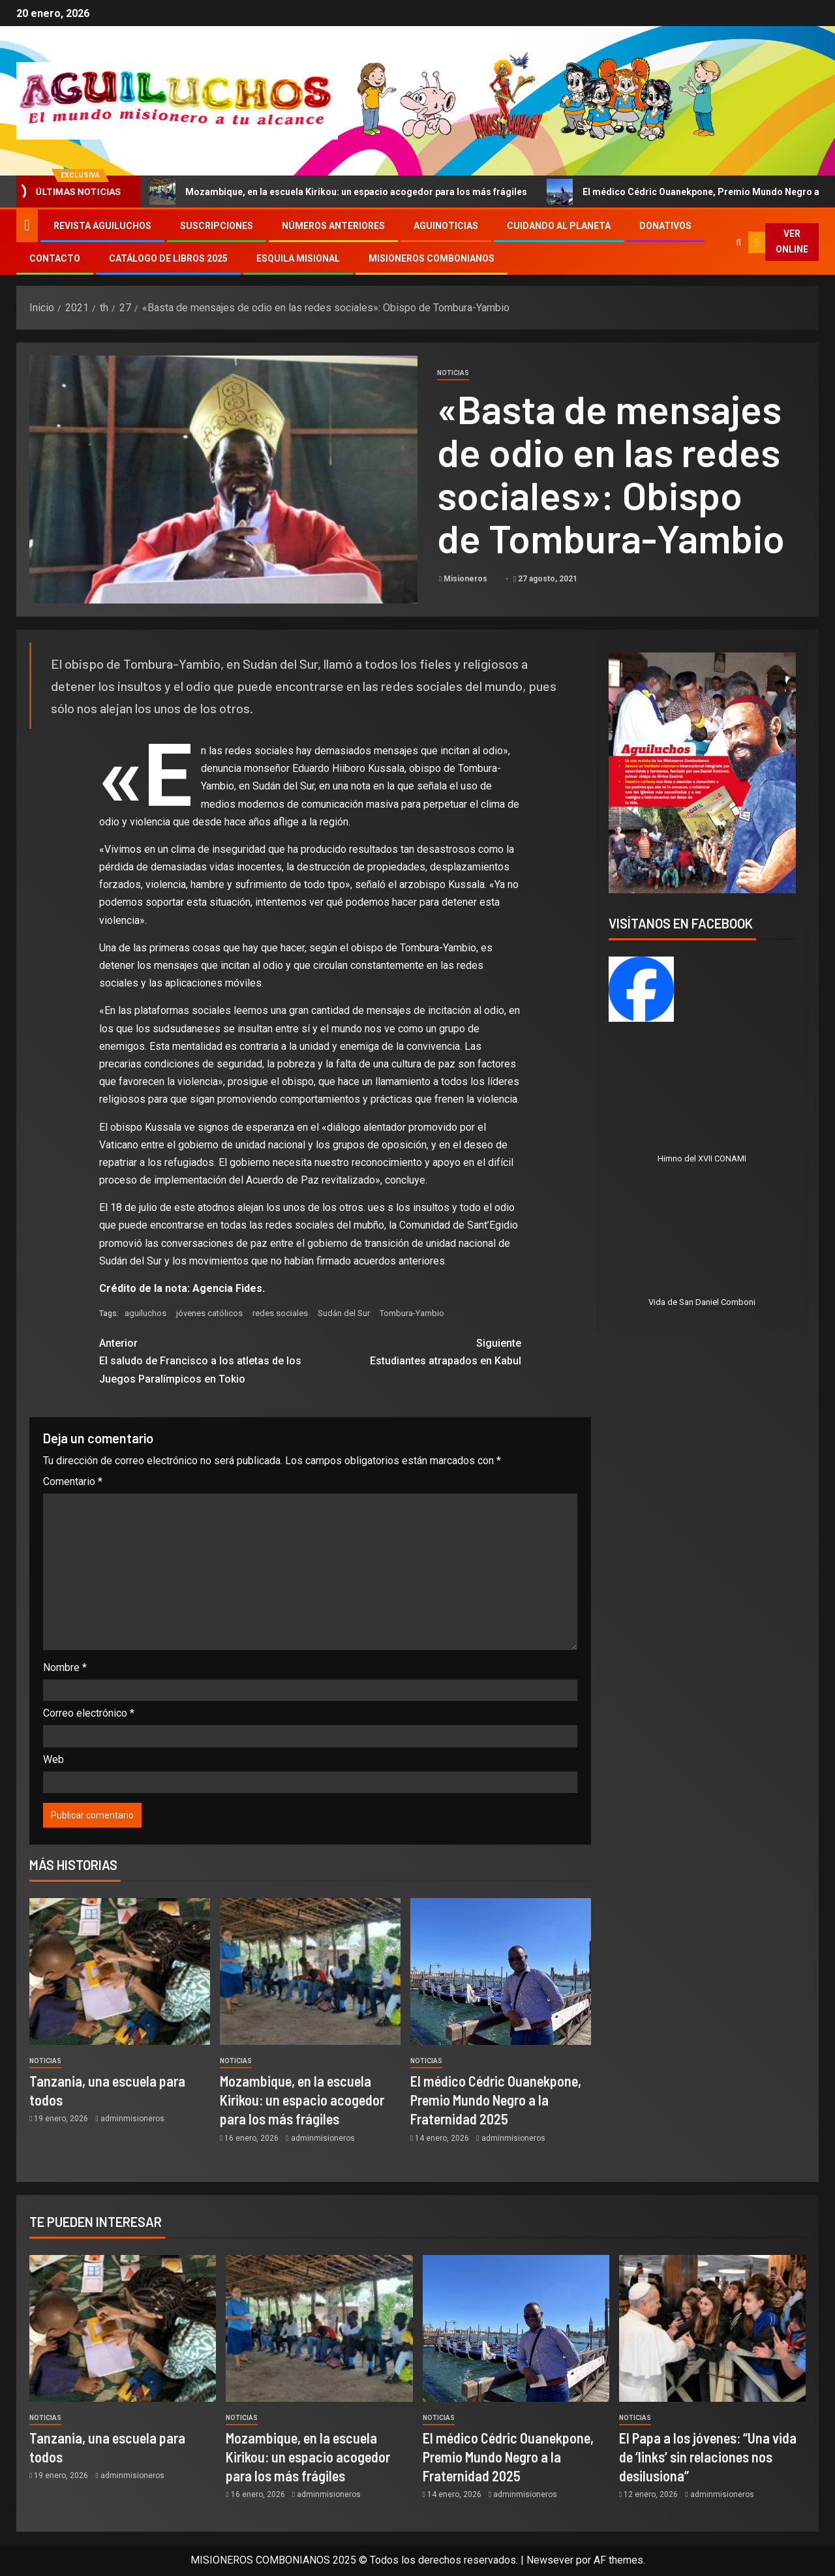 The height and width of the screenshot is (2576, 835). What do you see at coordinates (72, 1481) in the screenshot?
I see `Comentario` at bounding box center [72, 1481].